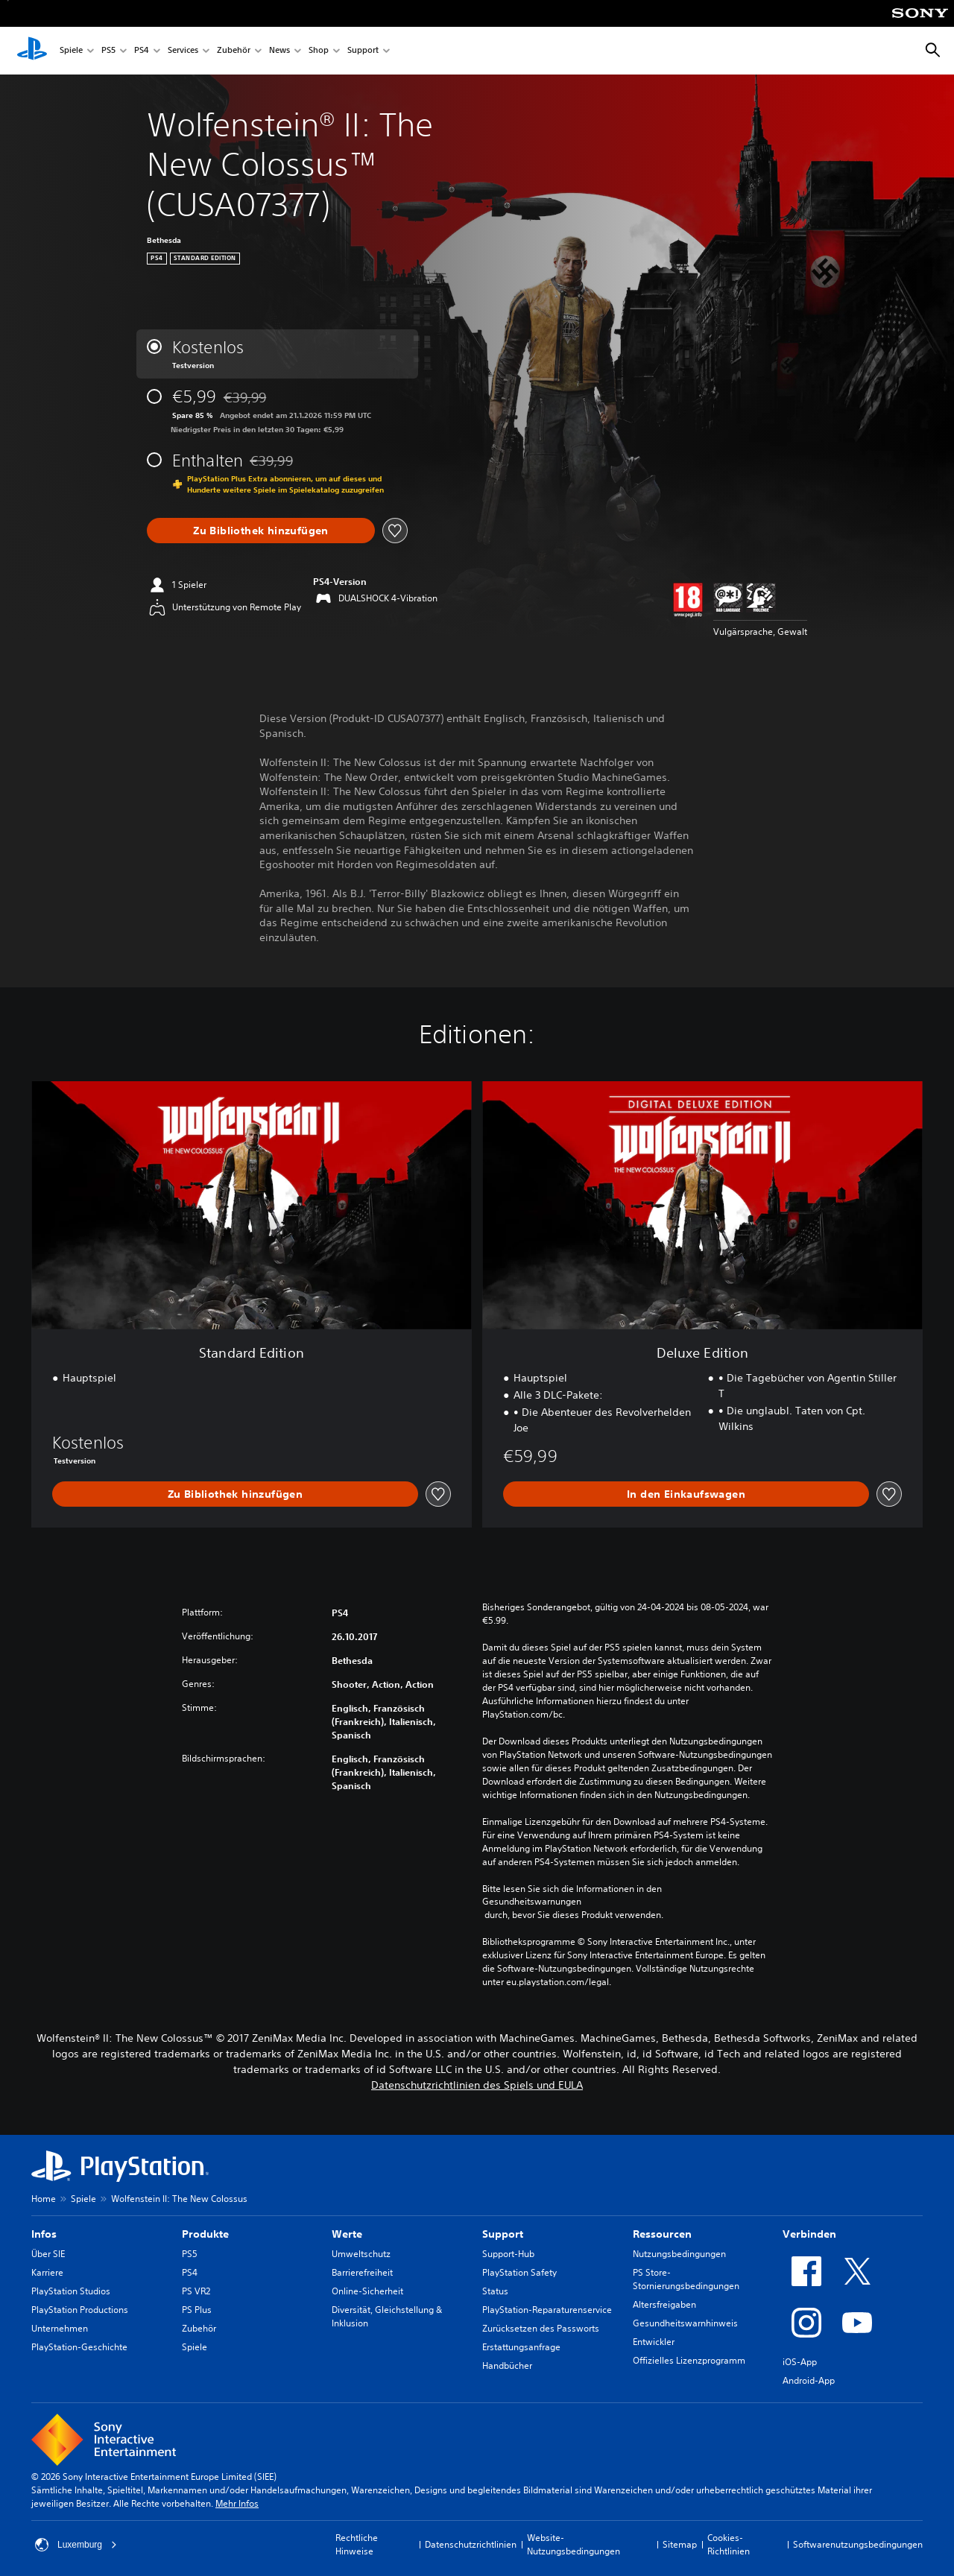 The image size is (954, 2576). What do you see at coordinates (679, 2253) in the screenshot?
I see `Nutzungsbedingungen` at bounding box center [679, 2253].